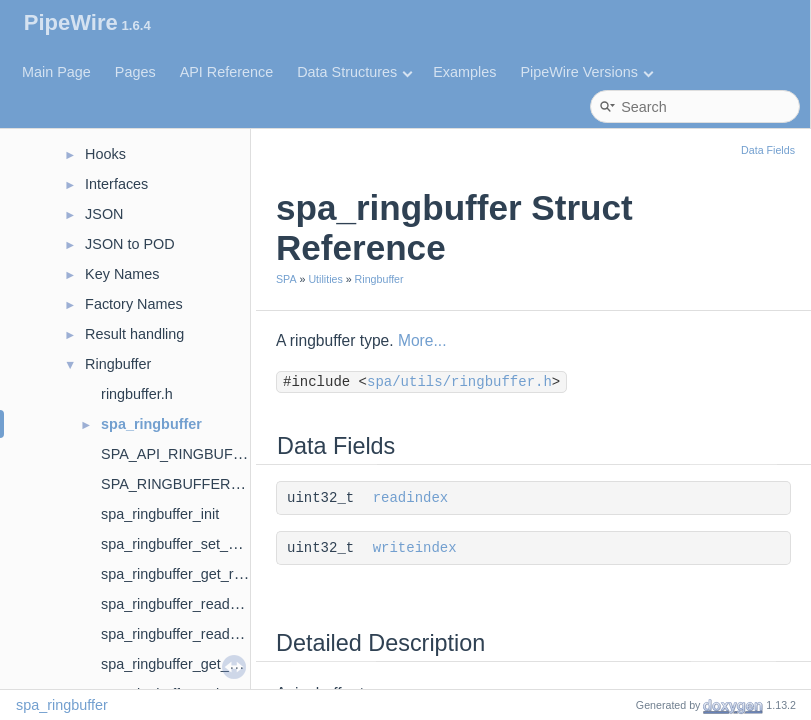 This screenshot has width=811, height=720. I want to click on Data Fields, so click(768, 150).